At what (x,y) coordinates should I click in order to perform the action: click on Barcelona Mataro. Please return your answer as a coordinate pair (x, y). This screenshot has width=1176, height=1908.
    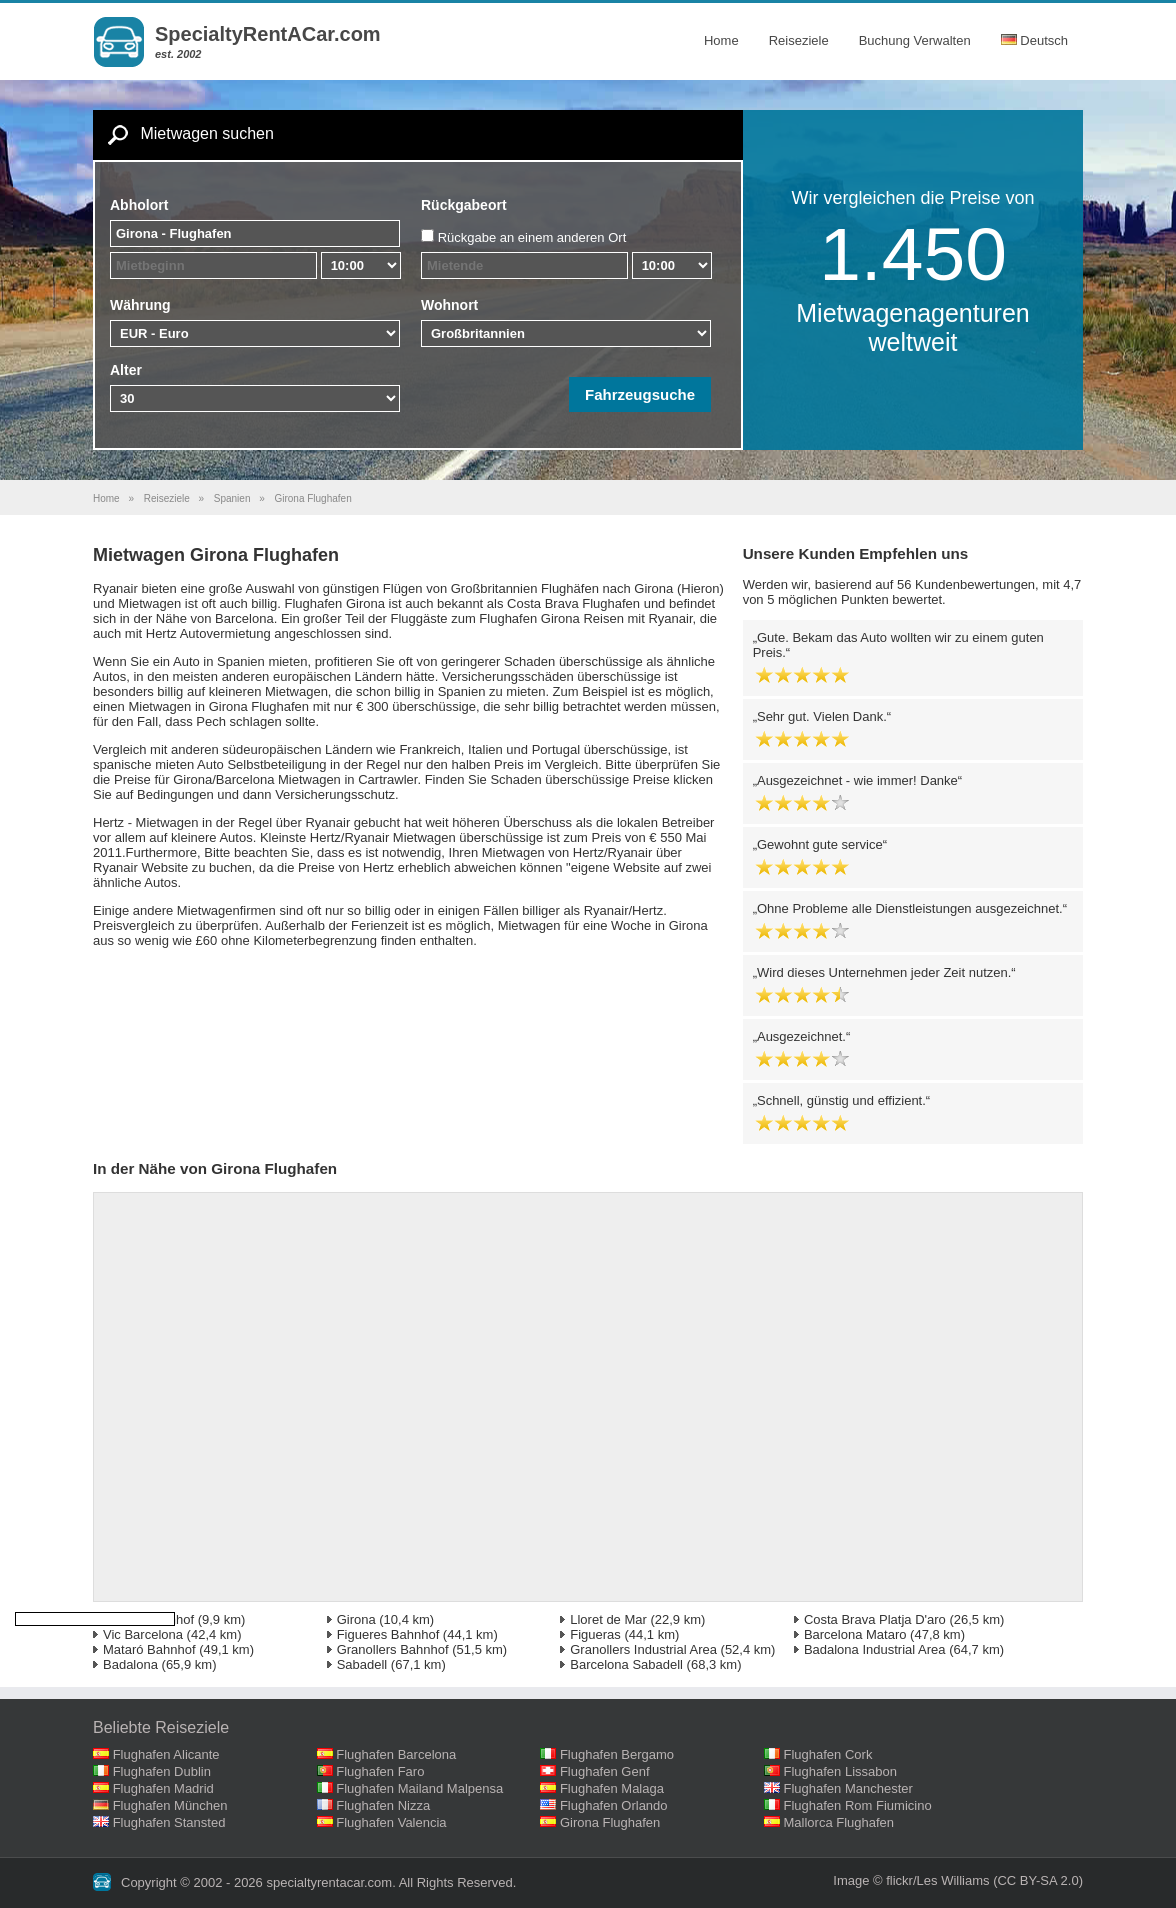
    Looking at the image, I should click on (855, 1634).